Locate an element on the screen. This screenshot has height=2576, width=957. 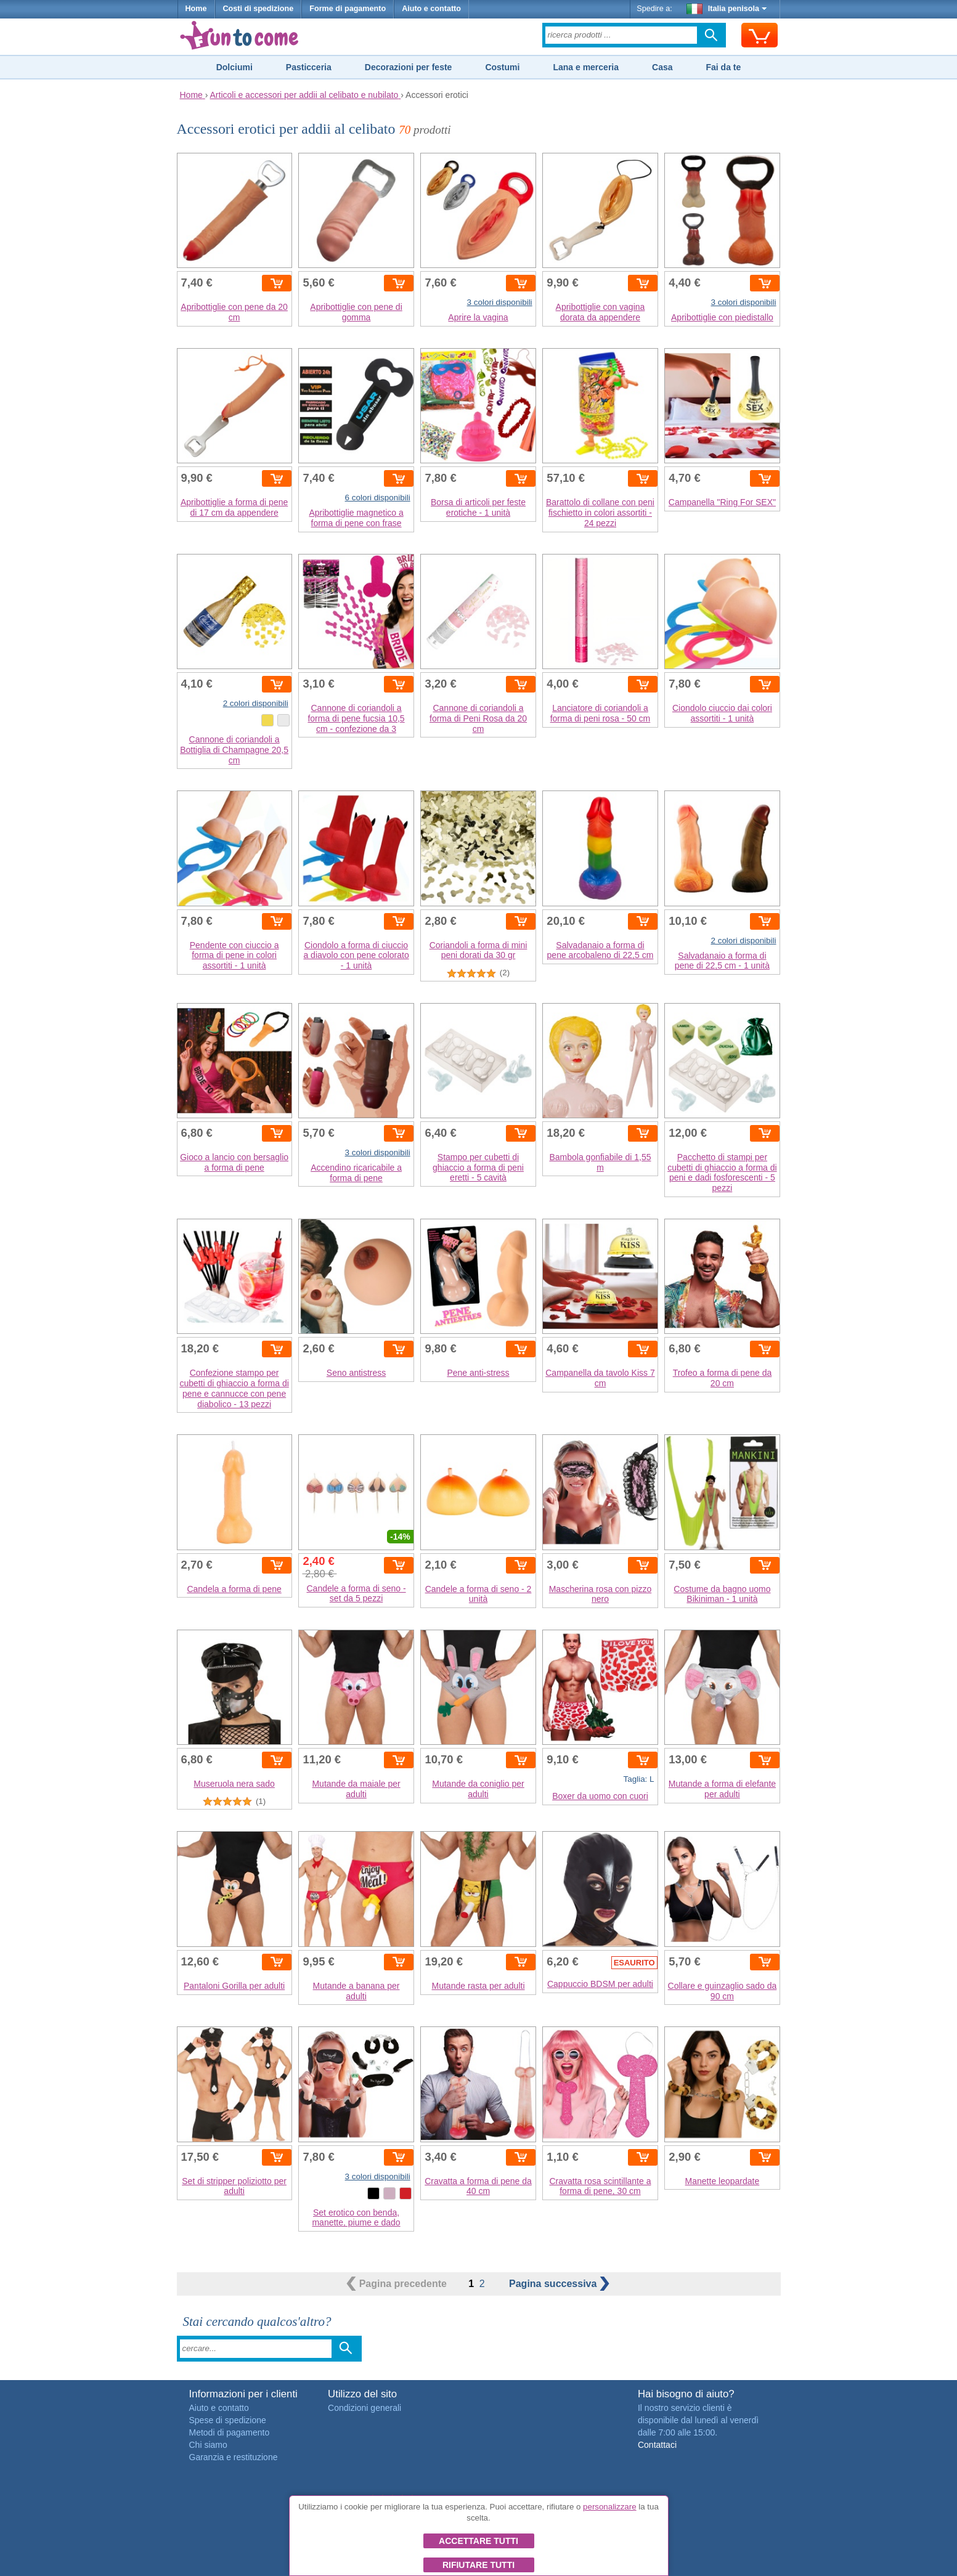
Fai da te is located at coordinates (723, 67).